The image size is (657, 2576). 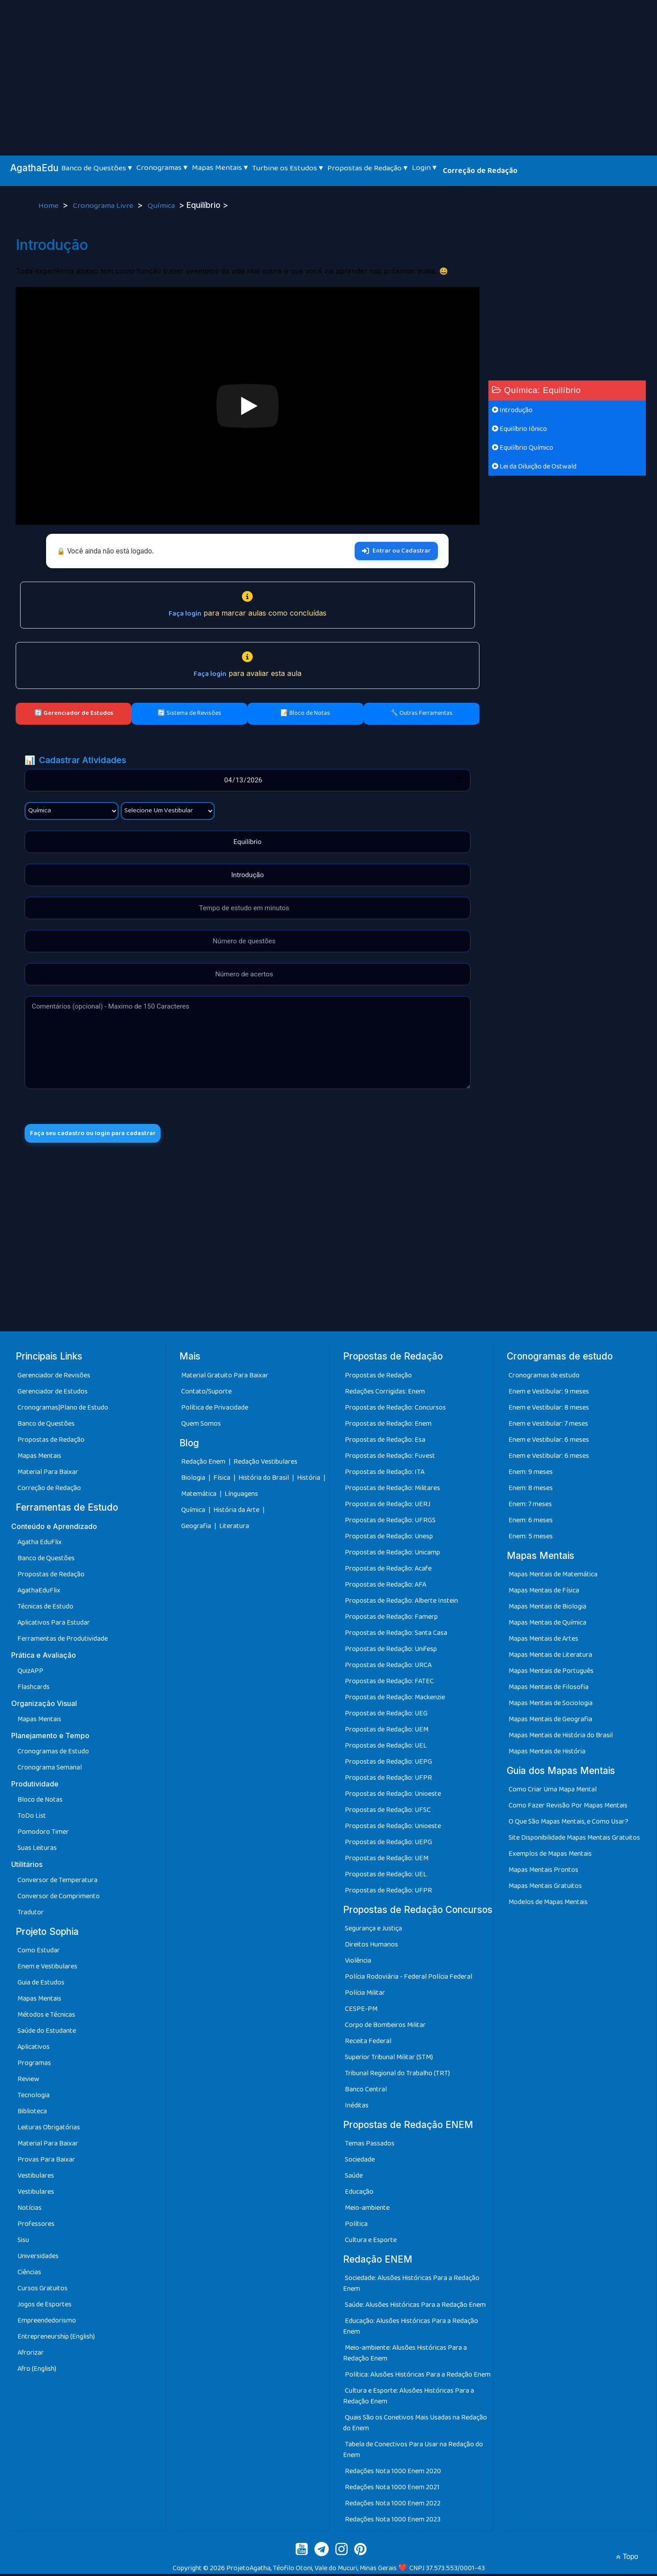 I want to click on Equilíbrio Químico, so click(x=522, y=447).